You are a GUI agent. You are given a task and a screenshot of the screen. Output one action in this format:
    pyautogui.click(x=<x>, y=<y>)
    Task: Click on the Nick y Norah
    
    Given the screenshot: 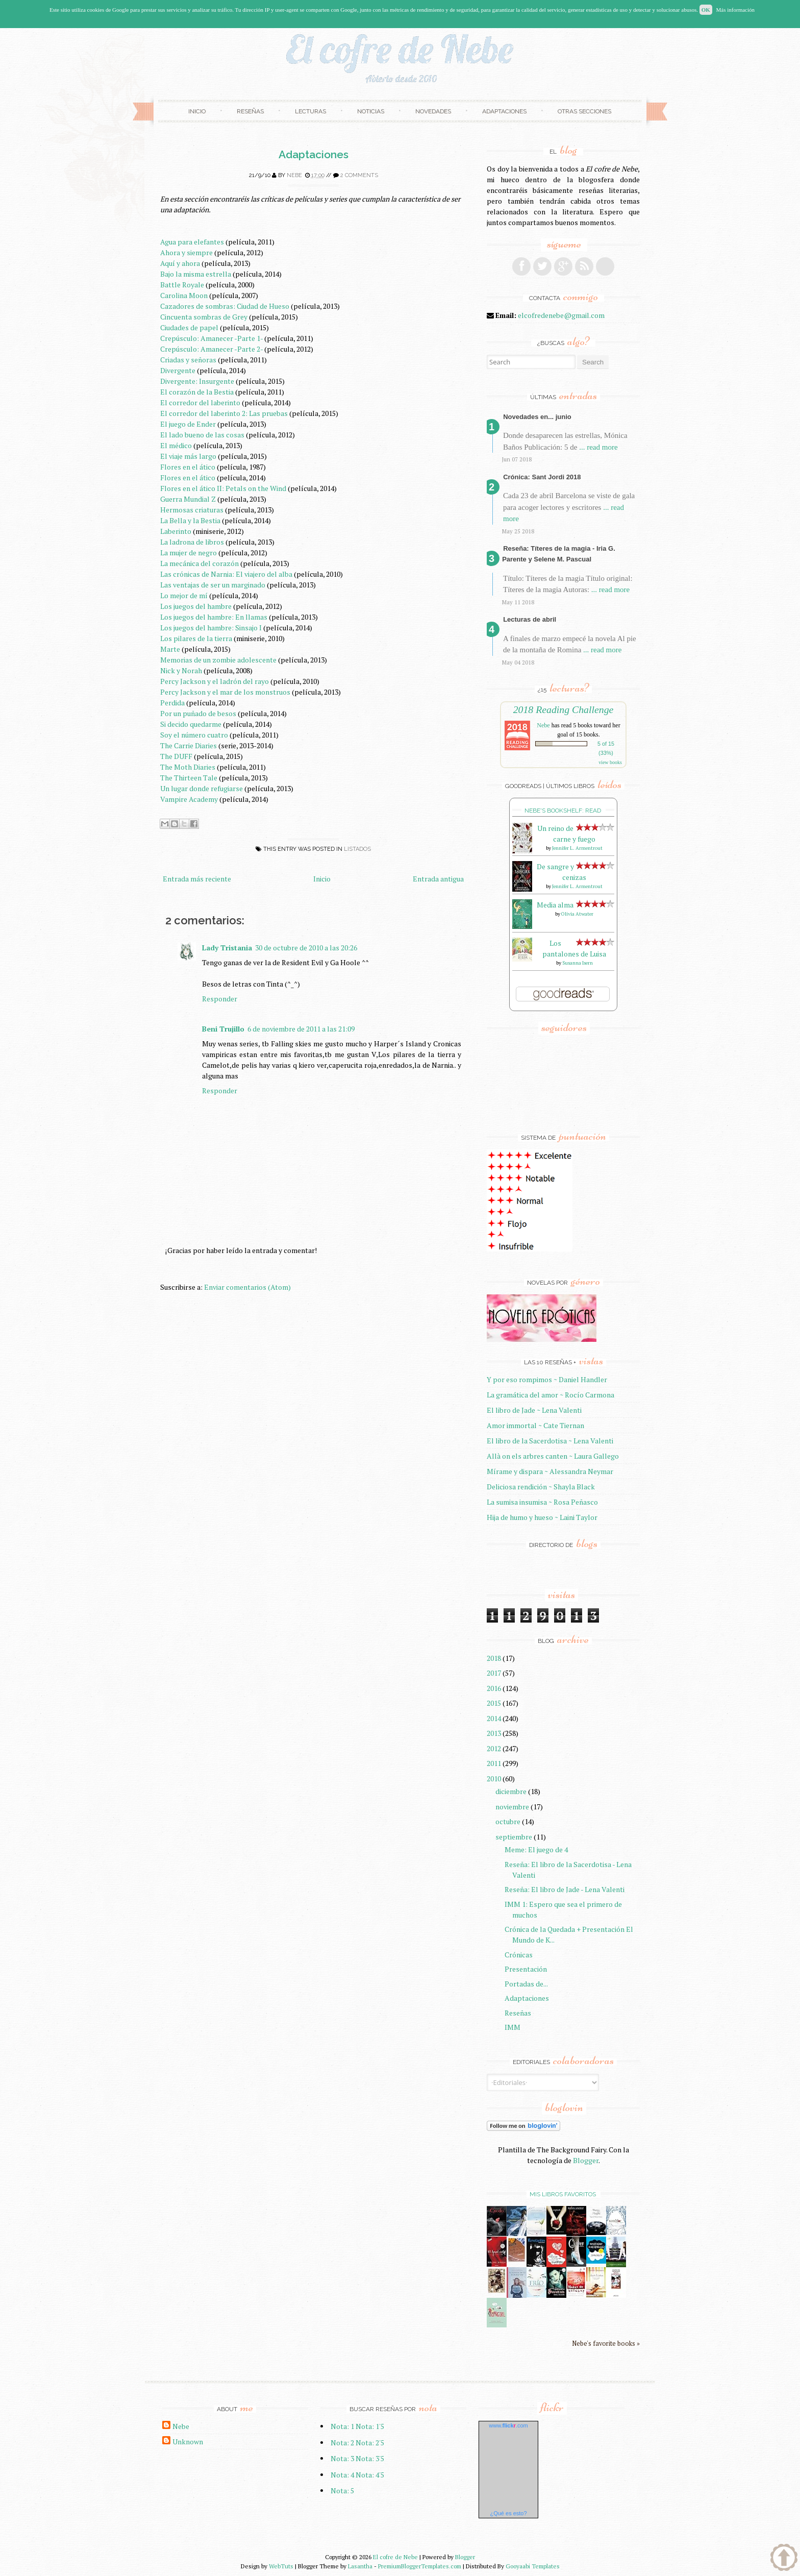 What is the action you would take?
    pyautogui.click(x=181, y=670)
    